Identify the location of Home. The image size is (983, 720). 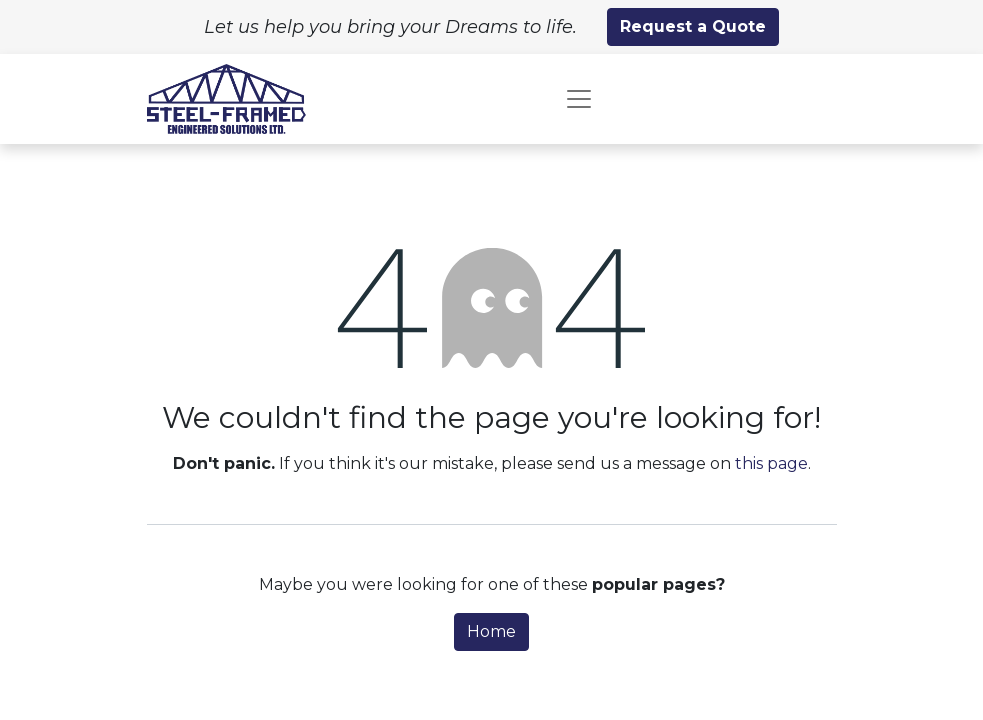
(491, 631).